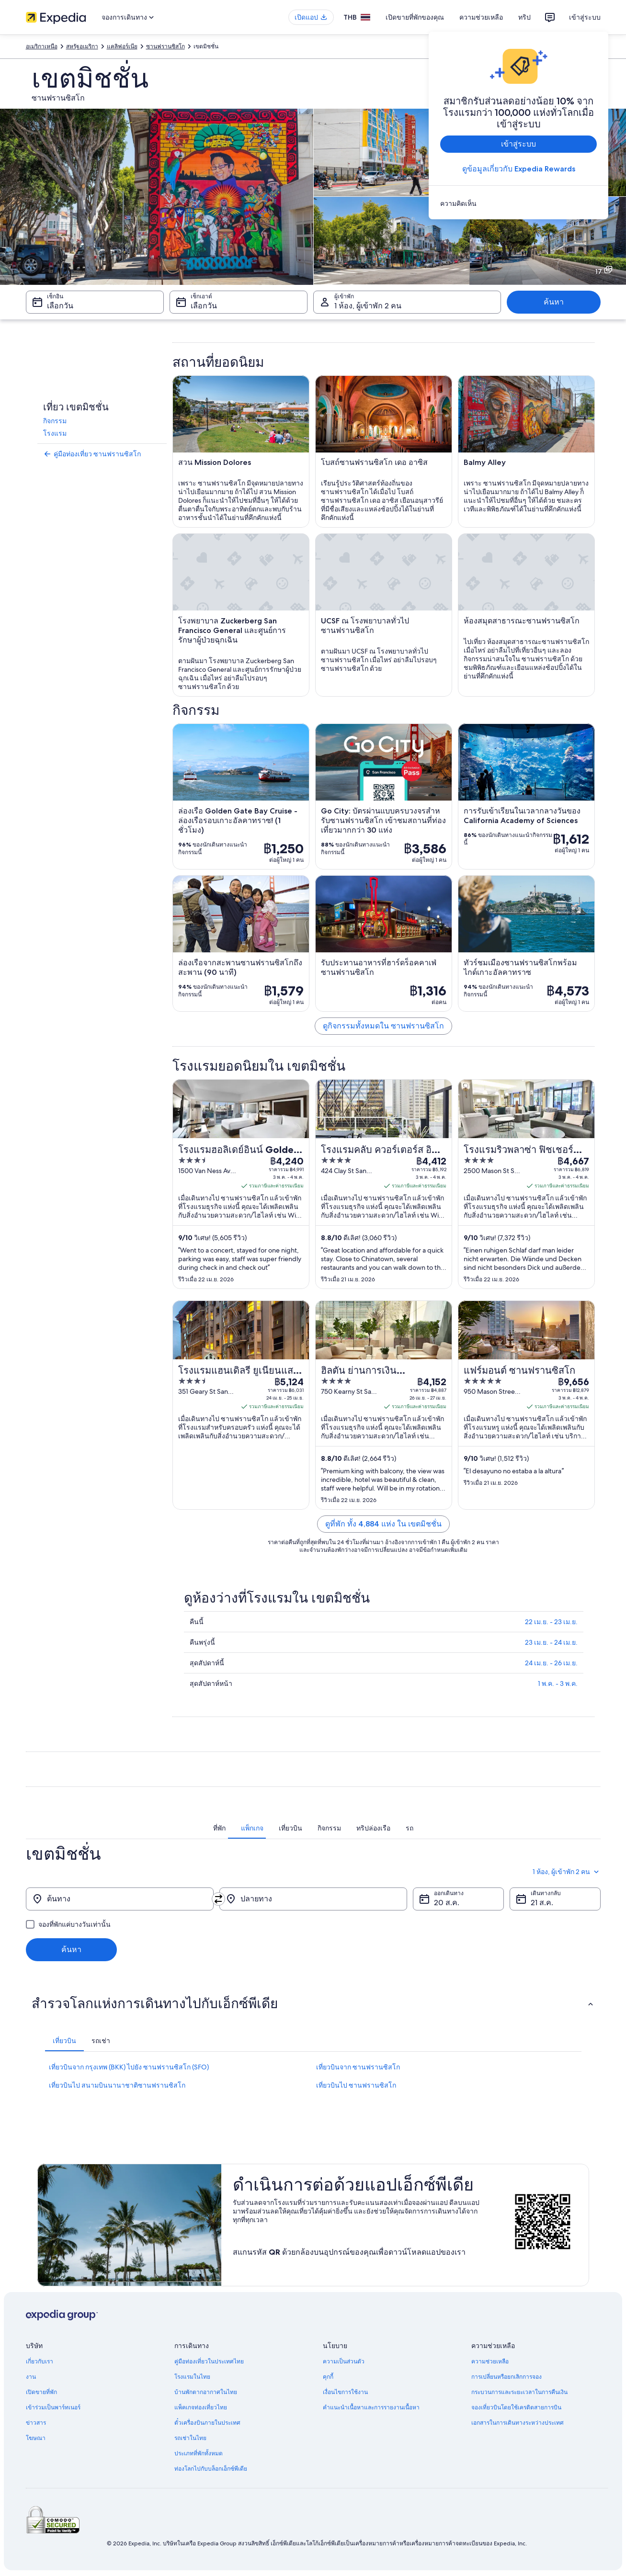 The height and width of the screenshot is (2576, 626). I want to click on ซานฟรานซิสโก [link], so click(165, 46).